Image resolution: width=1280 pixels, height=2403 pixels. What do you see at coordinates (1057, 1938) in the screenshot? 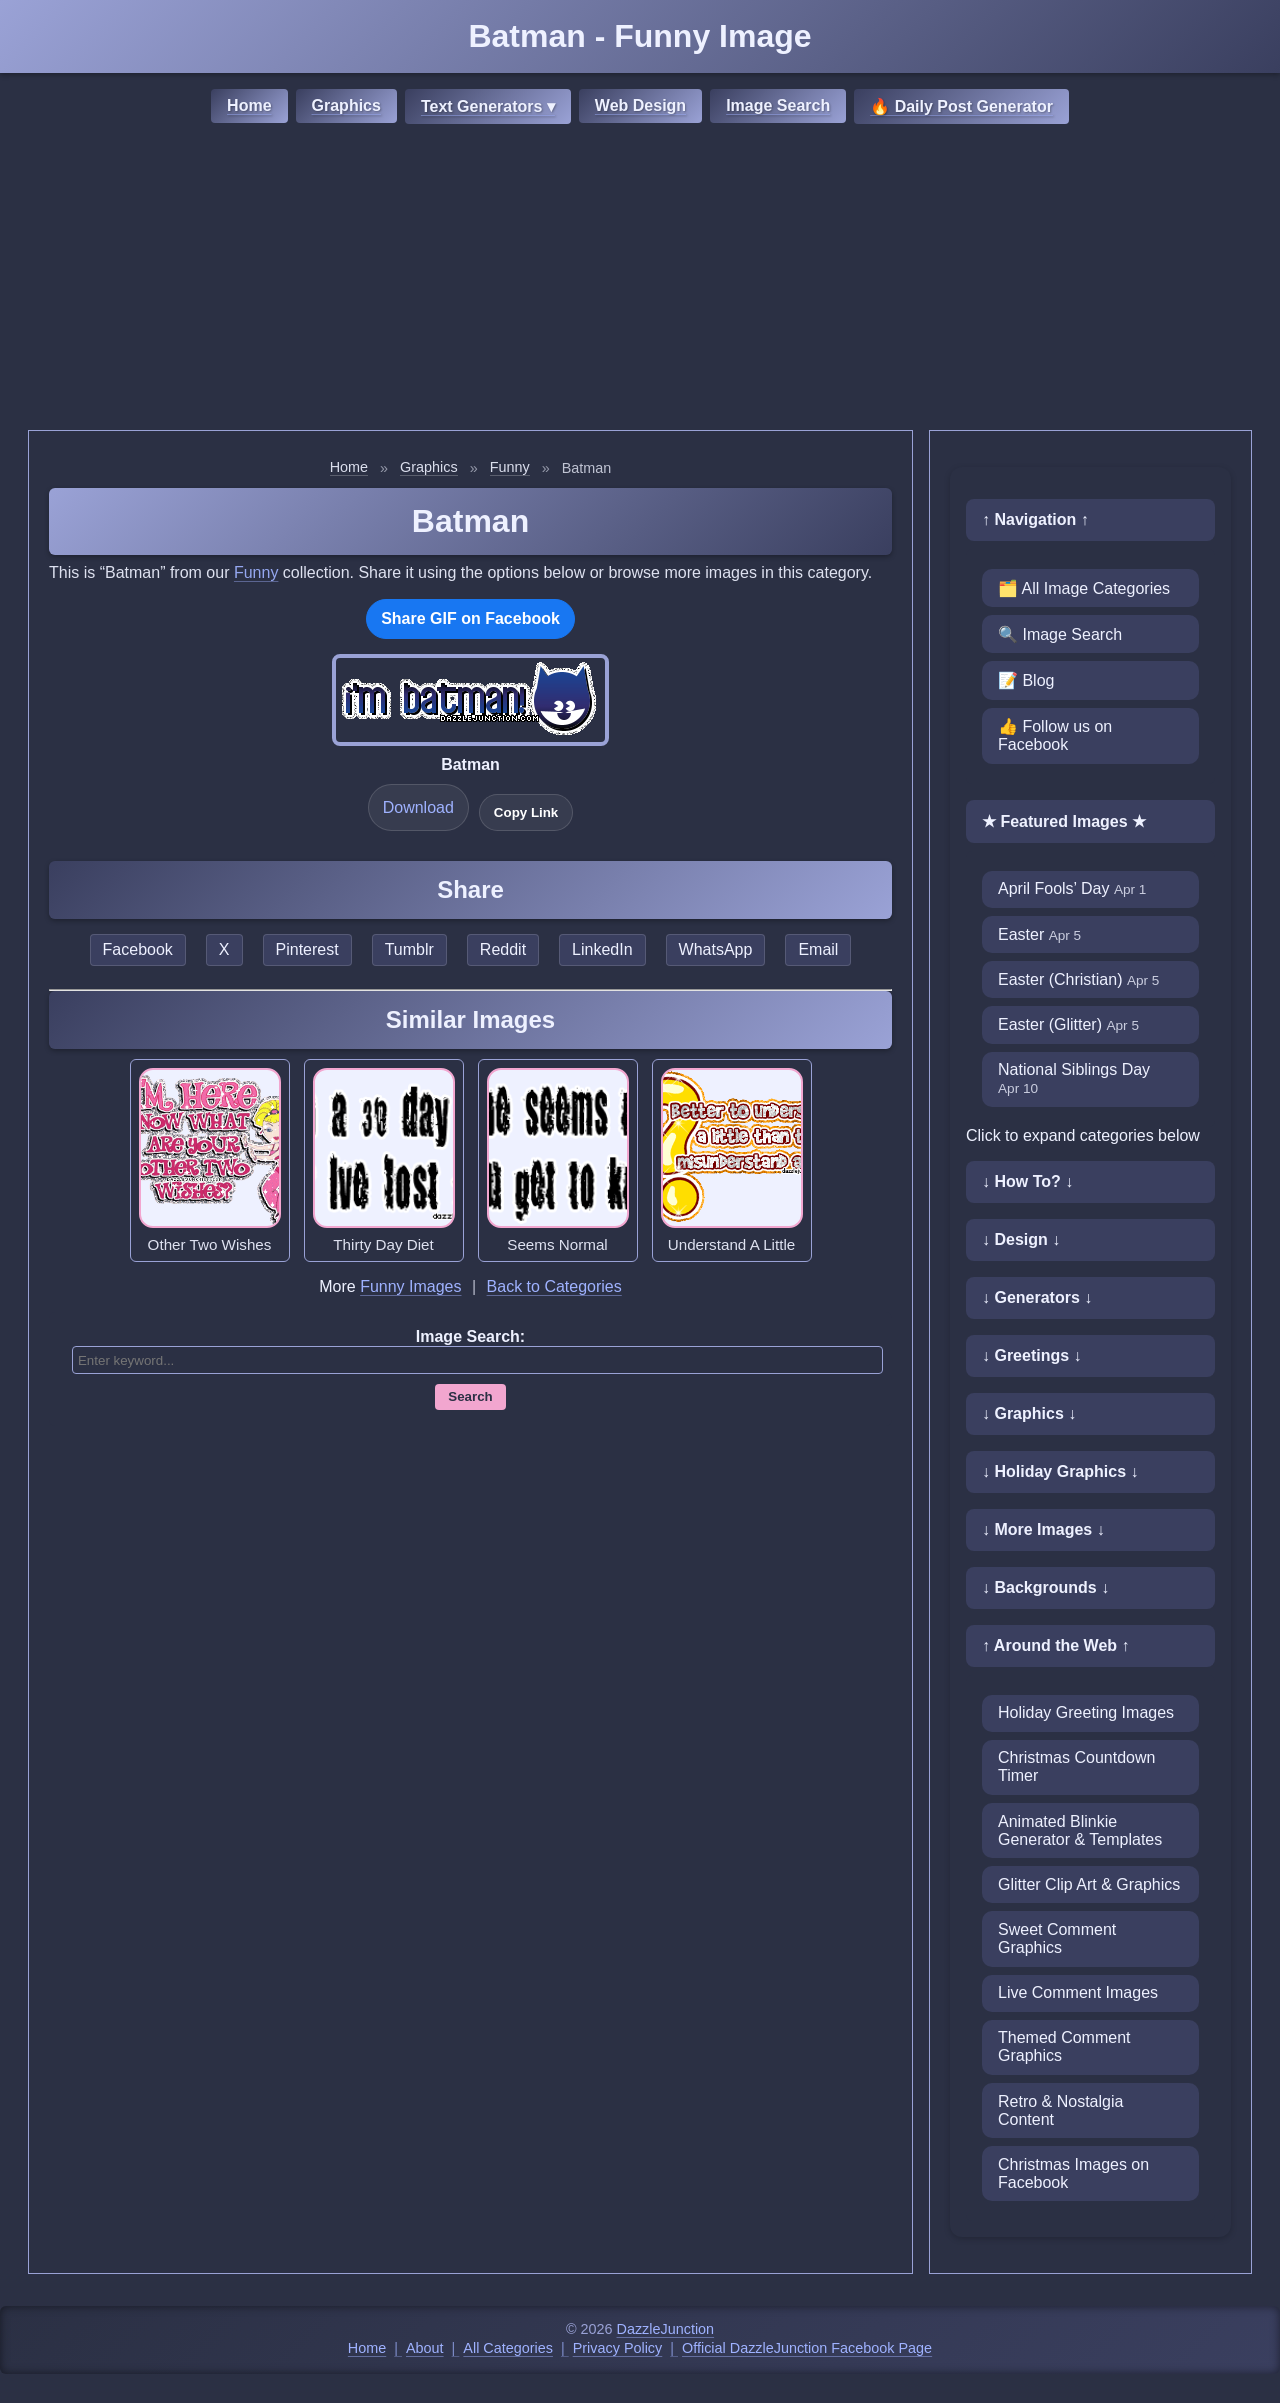
I see `Sweet Comment Graphics` at bounding box center [1057, 1938].